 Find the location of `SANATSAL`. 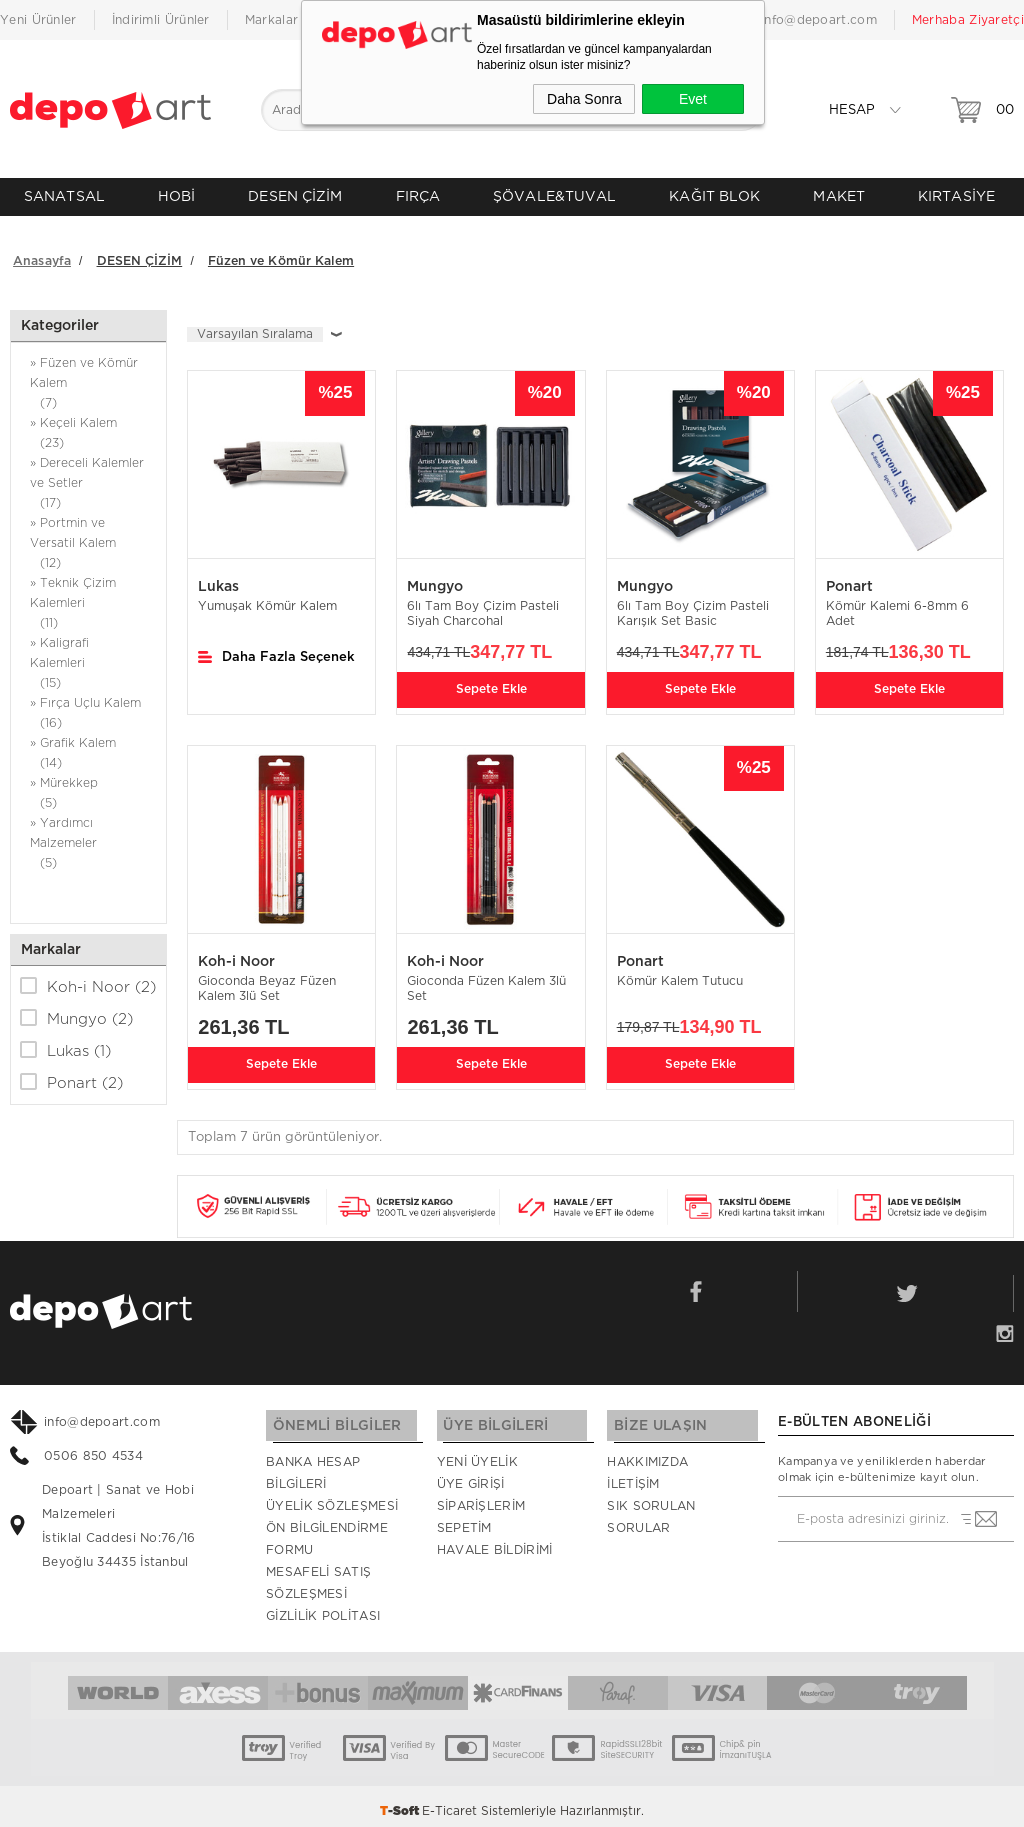

SANATSAL is located at coordinates (64, 196).